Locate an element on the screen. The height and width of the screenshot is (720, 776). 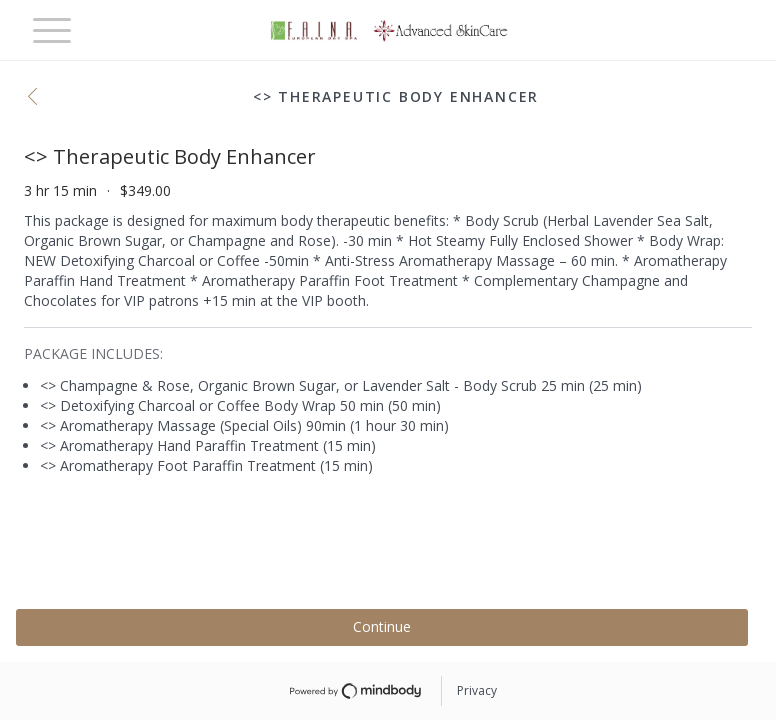
Privacy is located at coordinates (477, 690).